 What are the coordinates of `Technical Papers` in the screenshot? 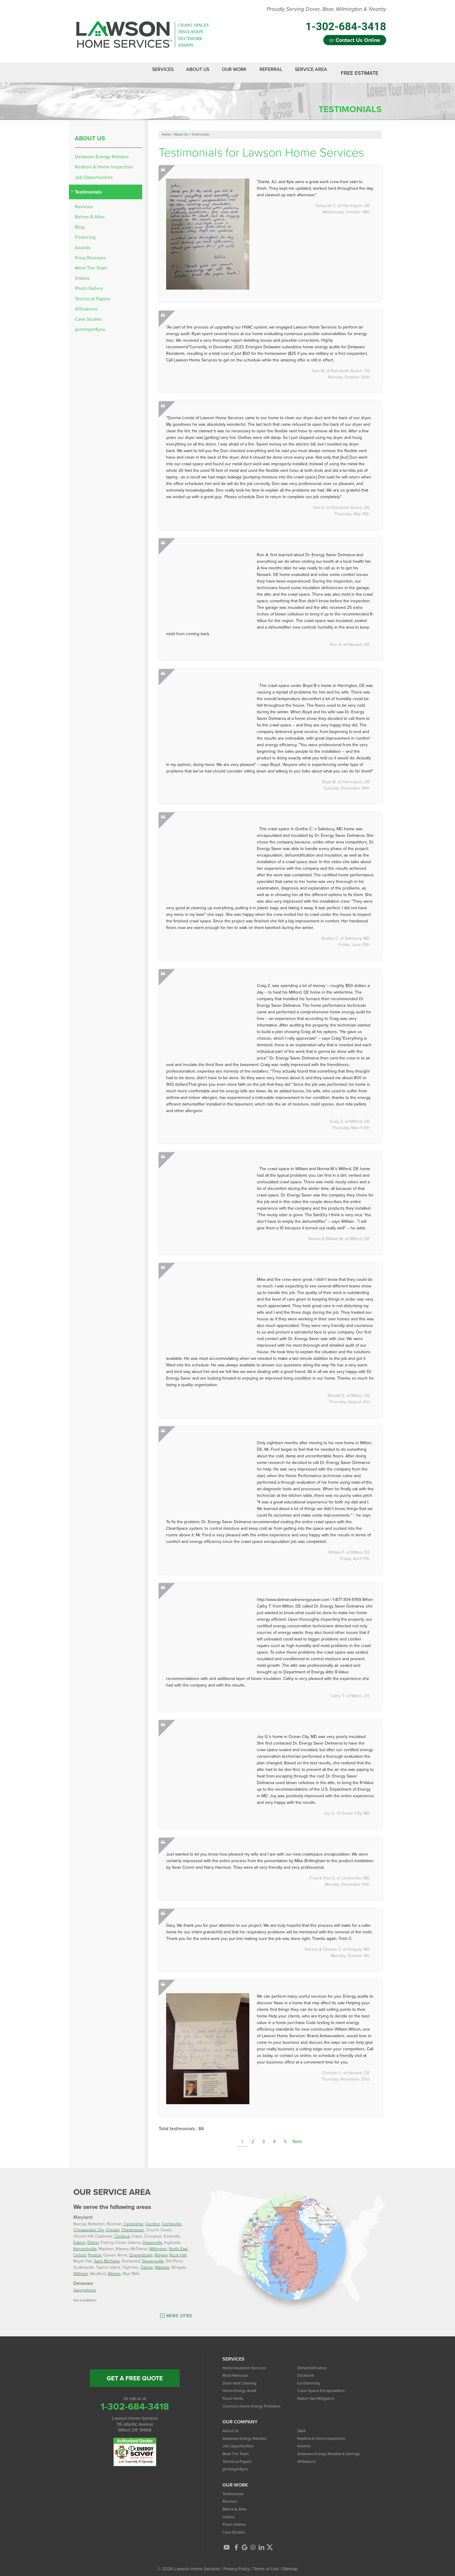 It's located at (92, 294).